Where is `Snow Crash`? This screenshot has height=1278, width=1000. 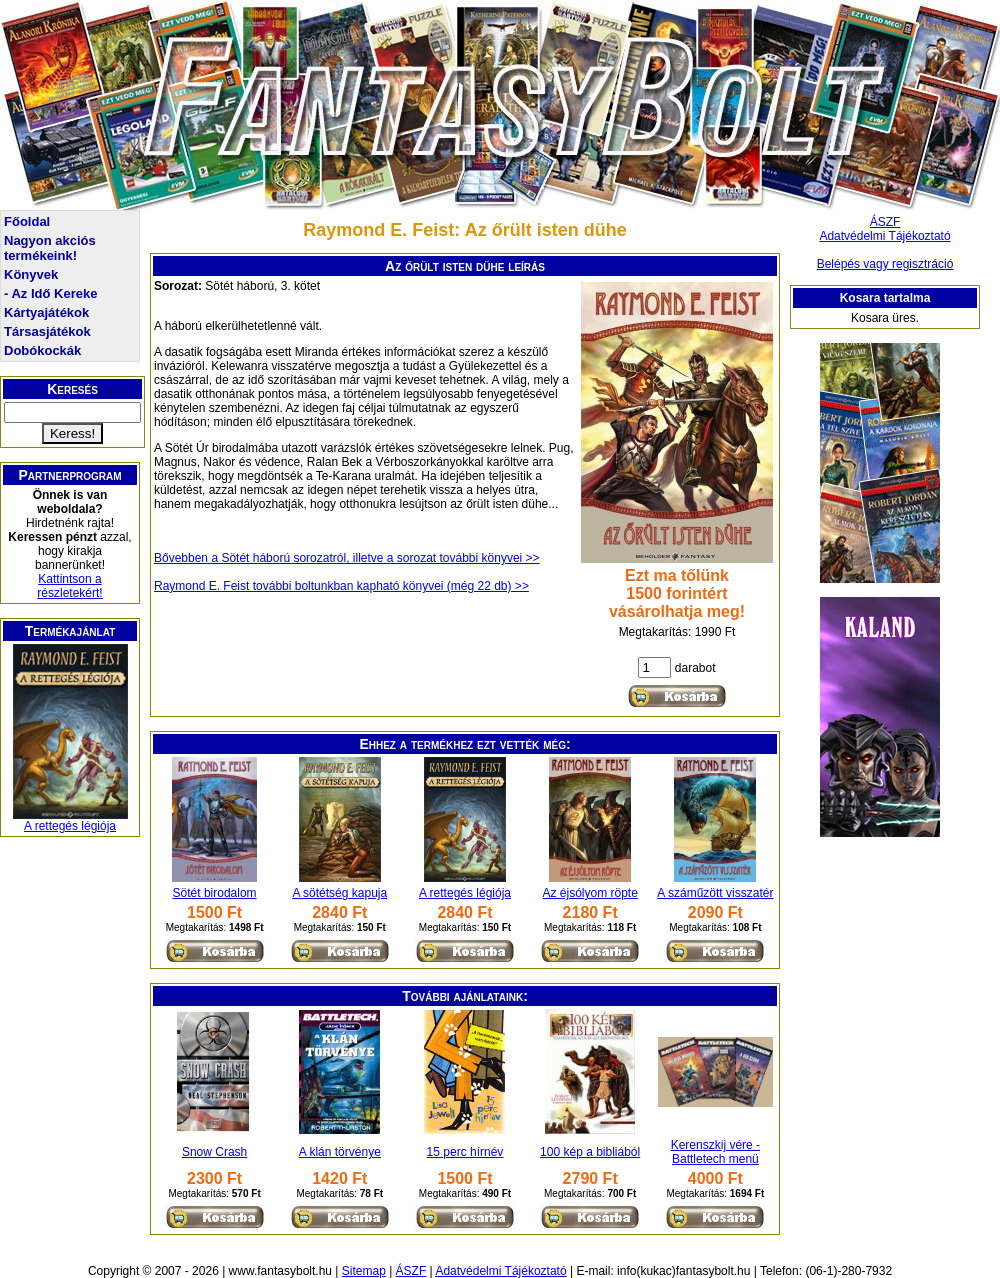
Snow Crash is located at coordinates (214, 1152).